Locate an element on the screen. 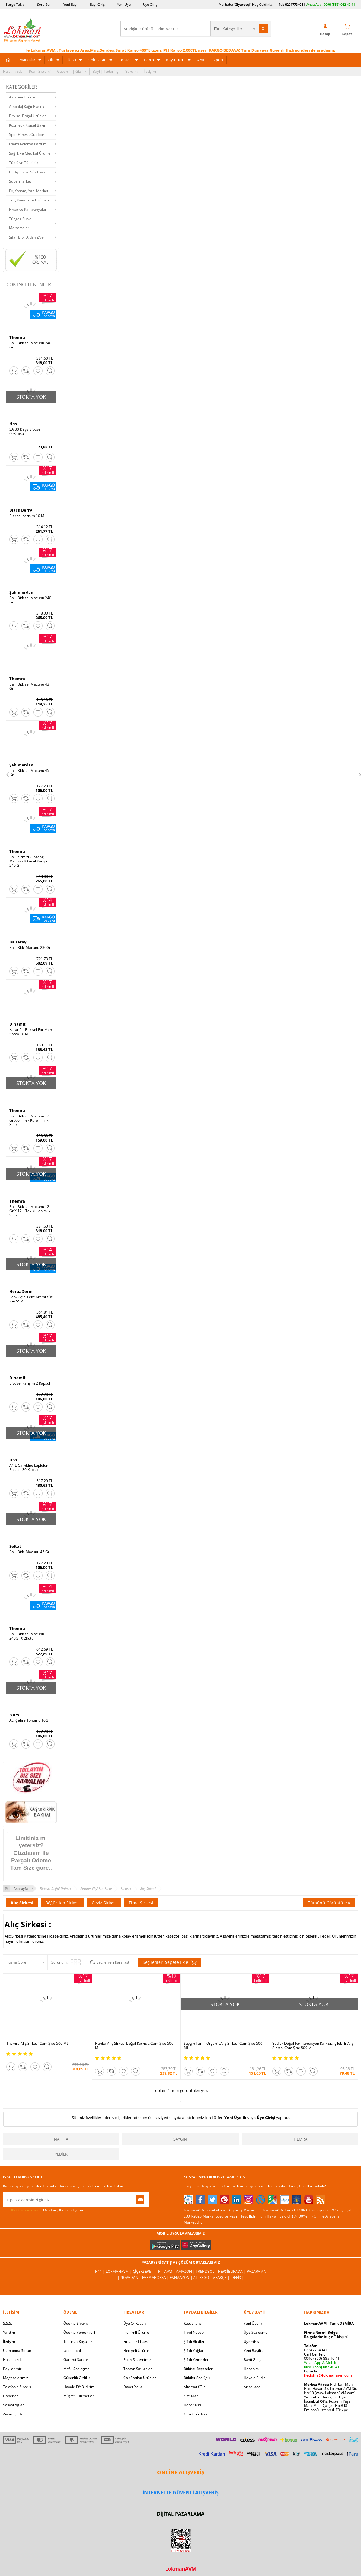 This screenshot has width=361, height=2576. Bitkisel Karışım 2 Kapsül is located at coordinates (29, 1383).